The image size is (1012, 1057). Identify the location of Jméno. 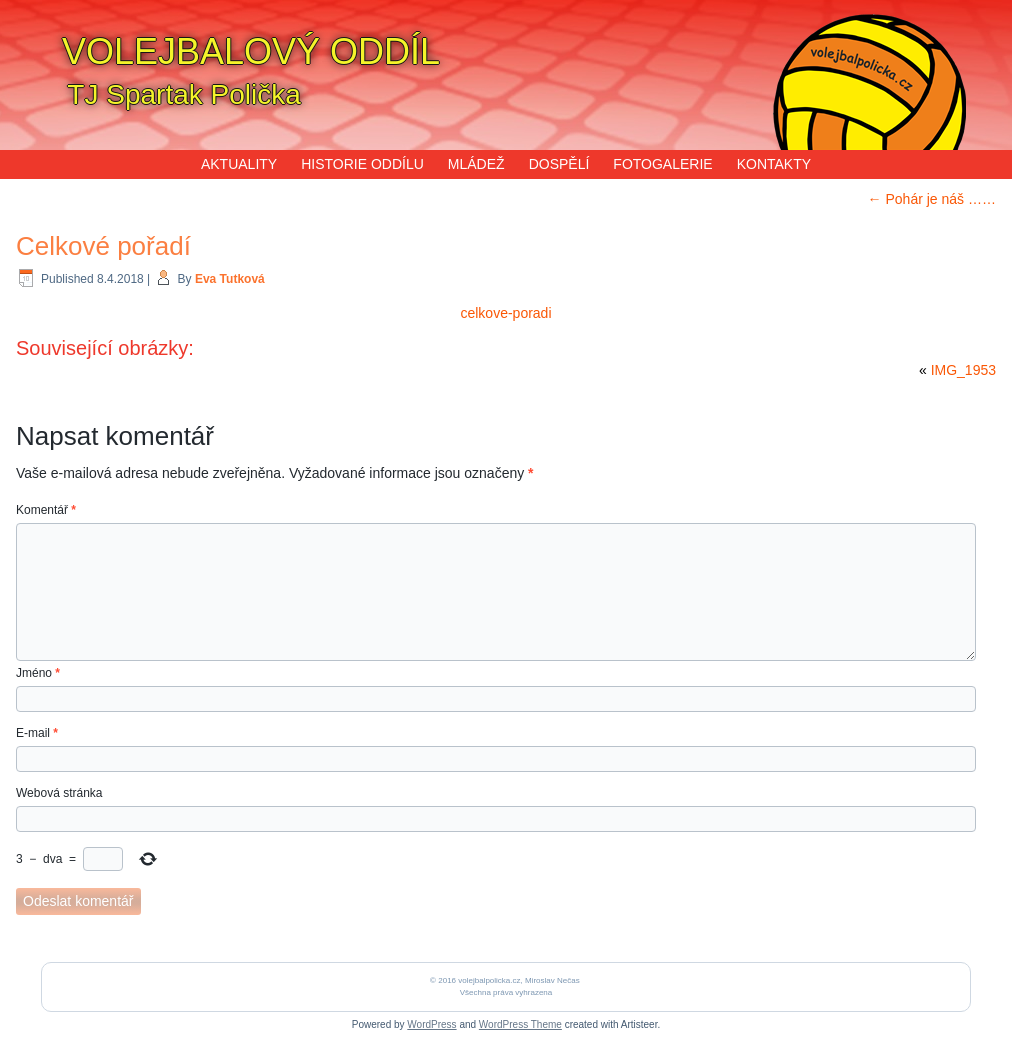
(38, 673).